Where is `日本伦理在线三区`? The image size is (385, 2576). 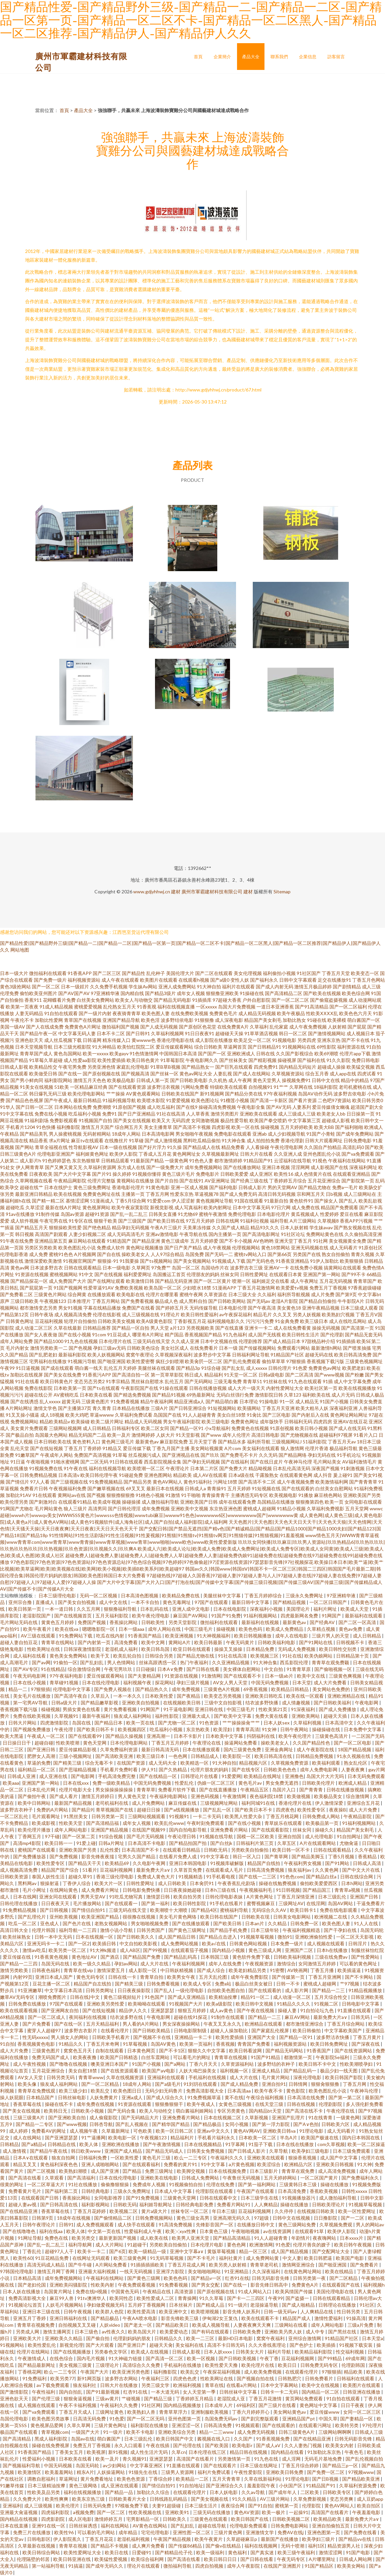
日本伦理在线三区 is located at coordinates (207, 2452).